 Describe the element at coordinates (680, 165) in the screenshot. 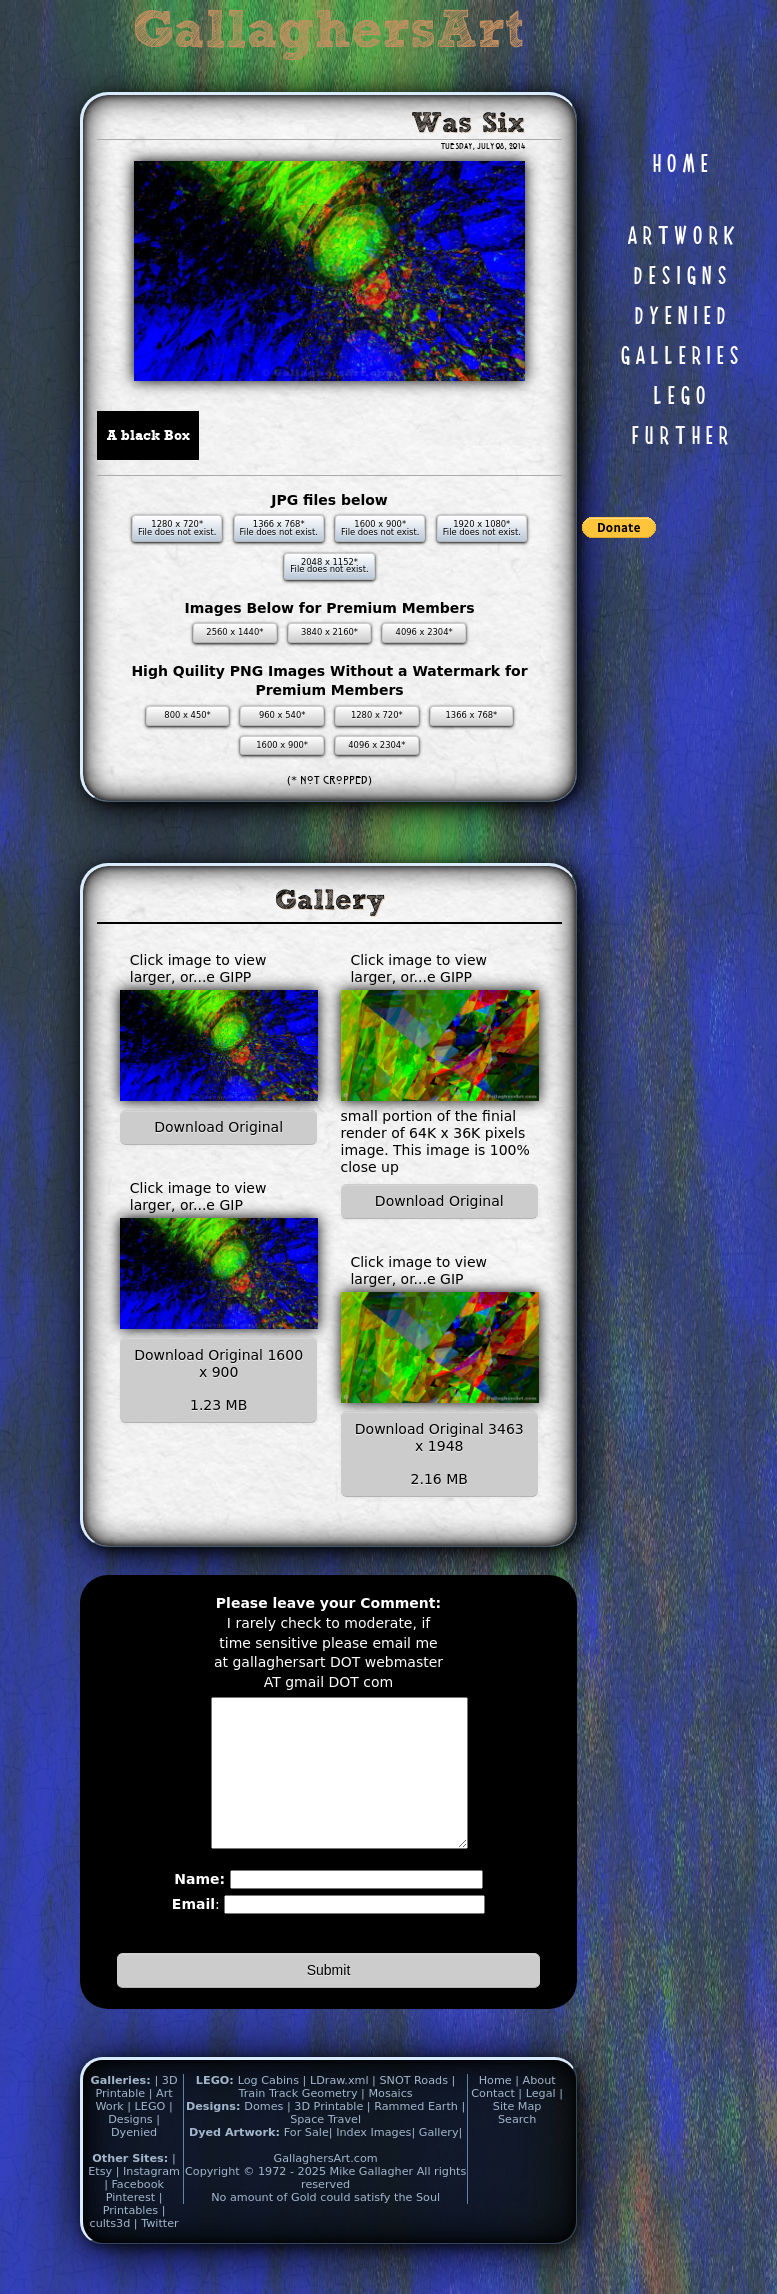

I see `H O M E` at that location.